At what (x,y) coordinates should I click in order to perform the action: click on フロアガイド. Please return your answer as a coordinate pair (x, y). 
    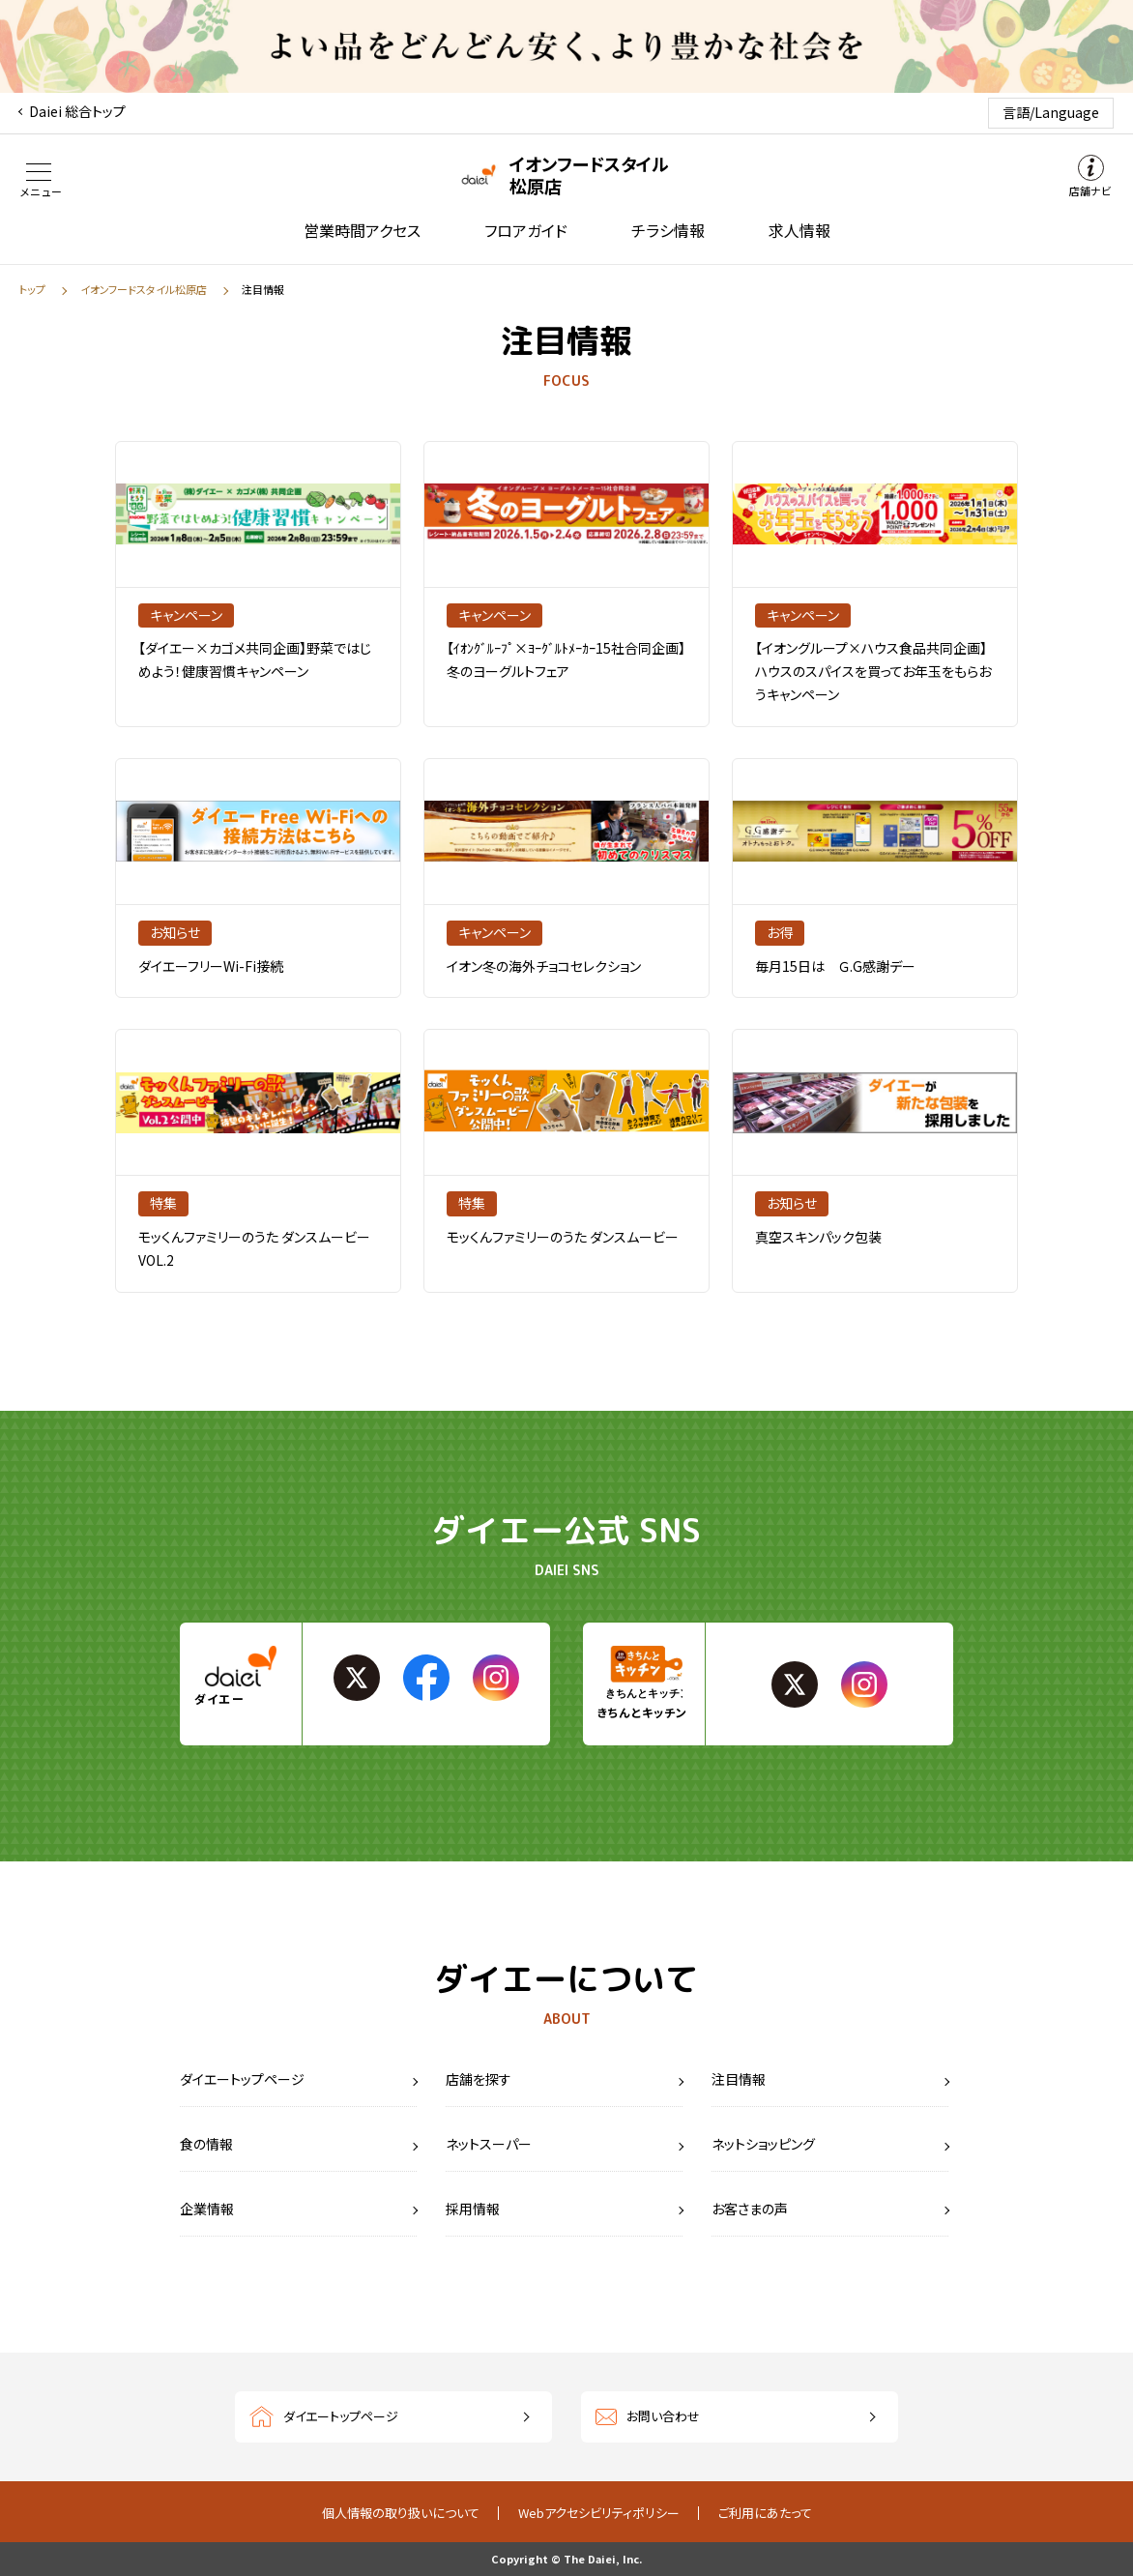
    Looking at the image, I should click on (525, 230).